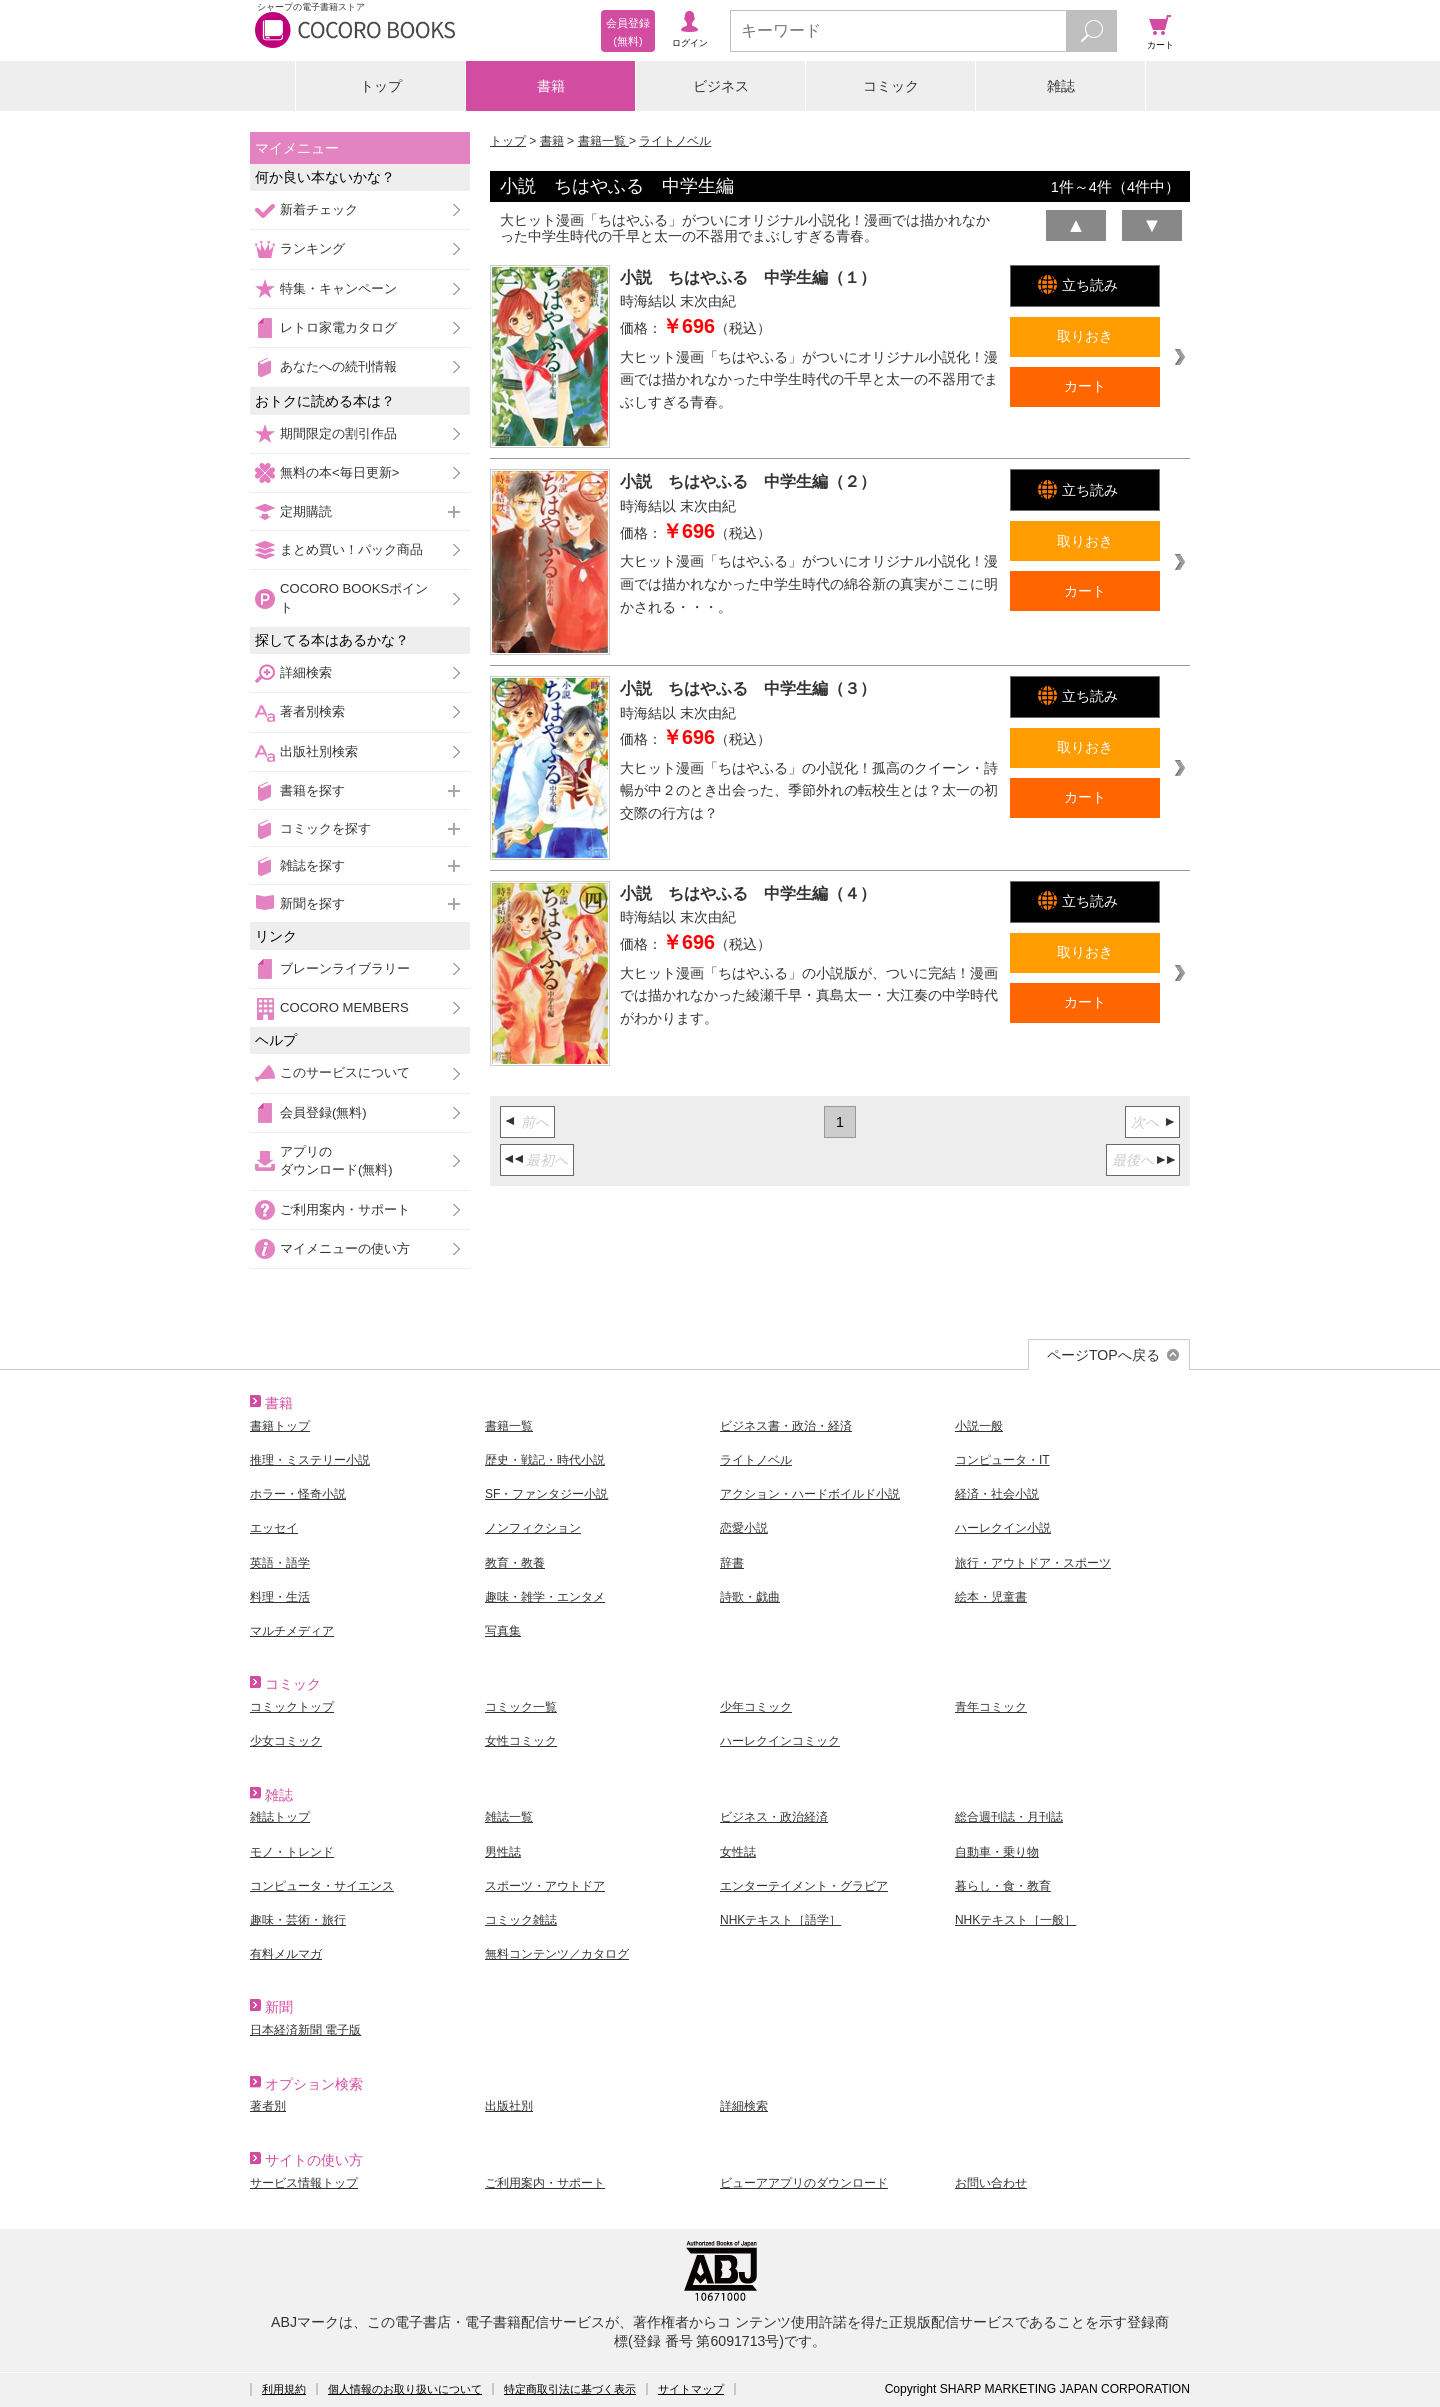 This screenshot has height=2407, width=1440. What do you see at coordinates (810, 1494) in the screenshot?
I see `アクション・ハードボイルド小説` at bounding box center [810, 1494].